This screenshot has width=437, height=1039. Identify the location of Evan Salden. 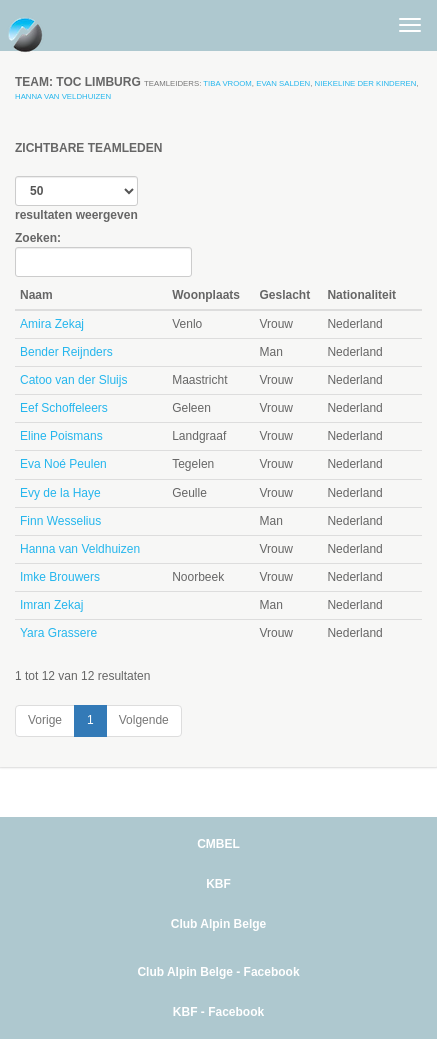
(283, 83).